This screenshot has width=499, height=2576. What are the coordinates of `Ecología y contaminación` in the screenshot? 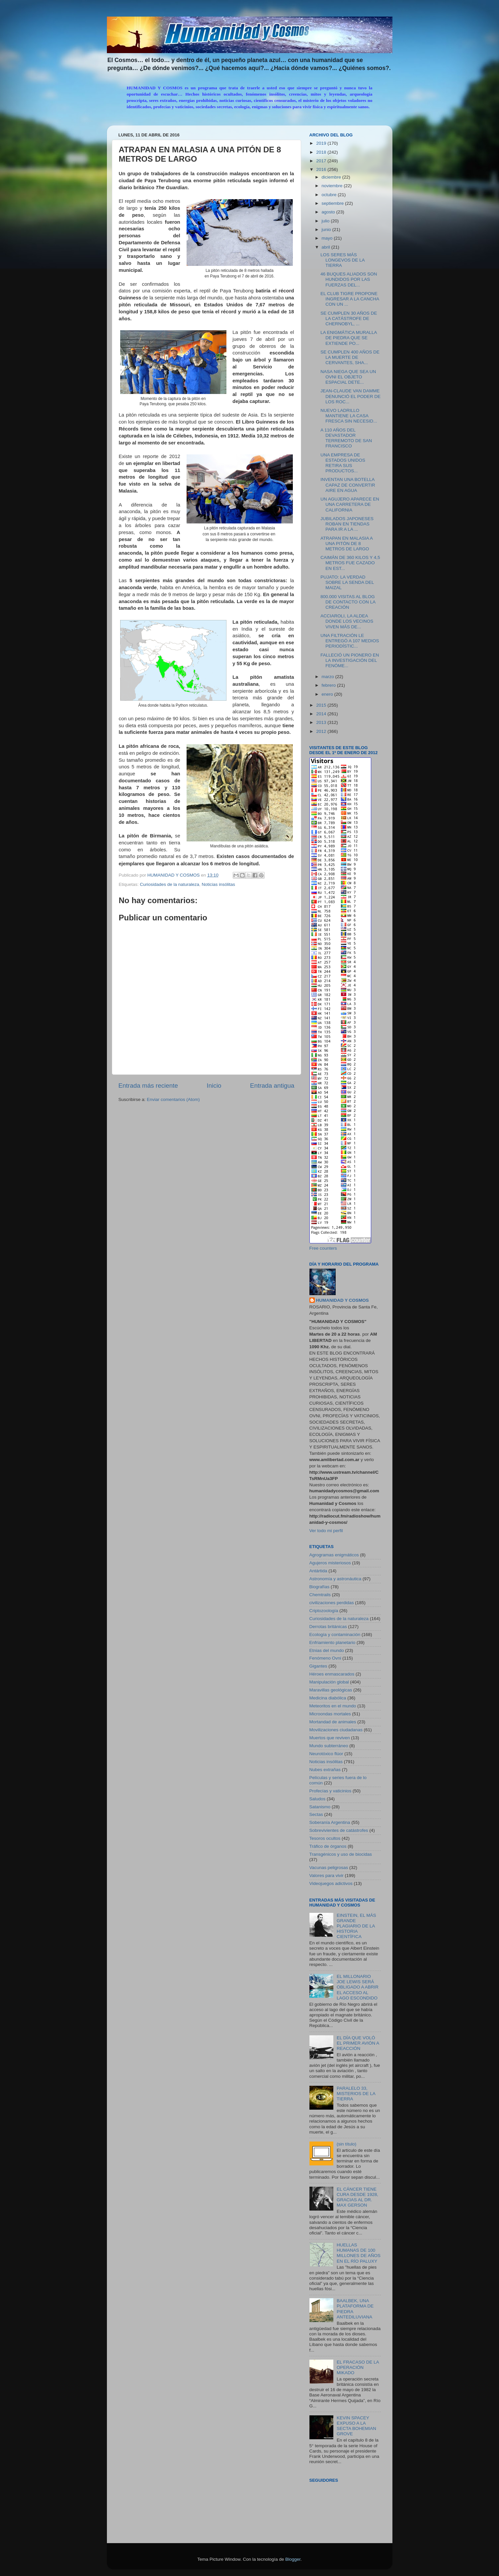 It's located at (335, 1634).